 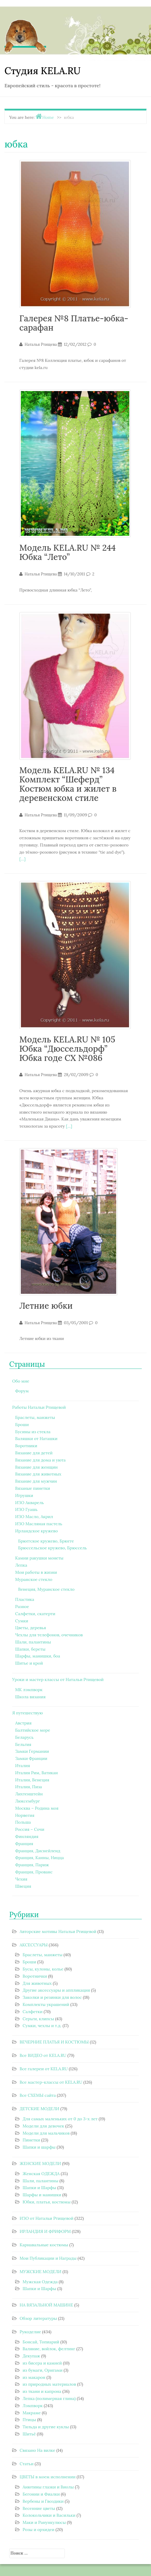 I want to click on Вязание для женщин, so click(x=36, y=1467).